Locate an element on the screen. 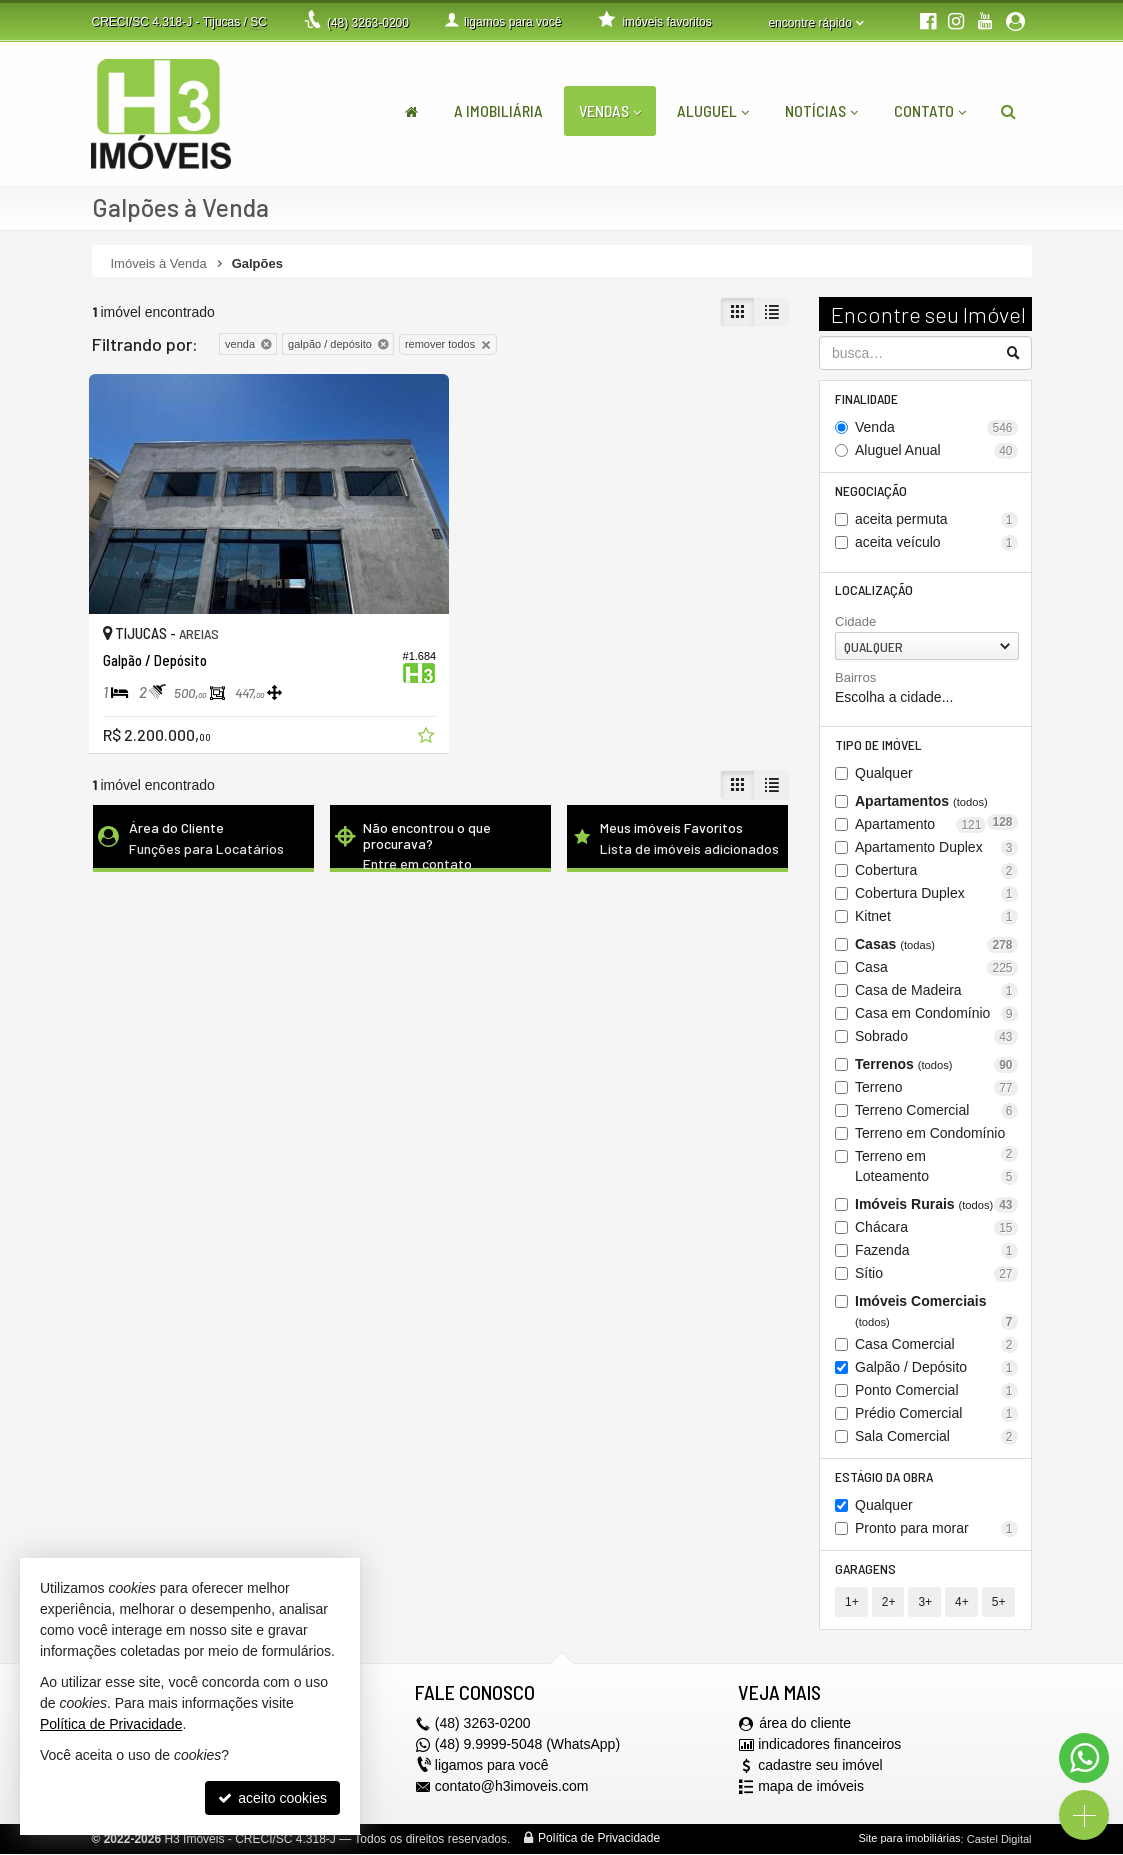 The height and width of the screenshot is (1855, 1123). Vendas is located at coordinates (610, 110).